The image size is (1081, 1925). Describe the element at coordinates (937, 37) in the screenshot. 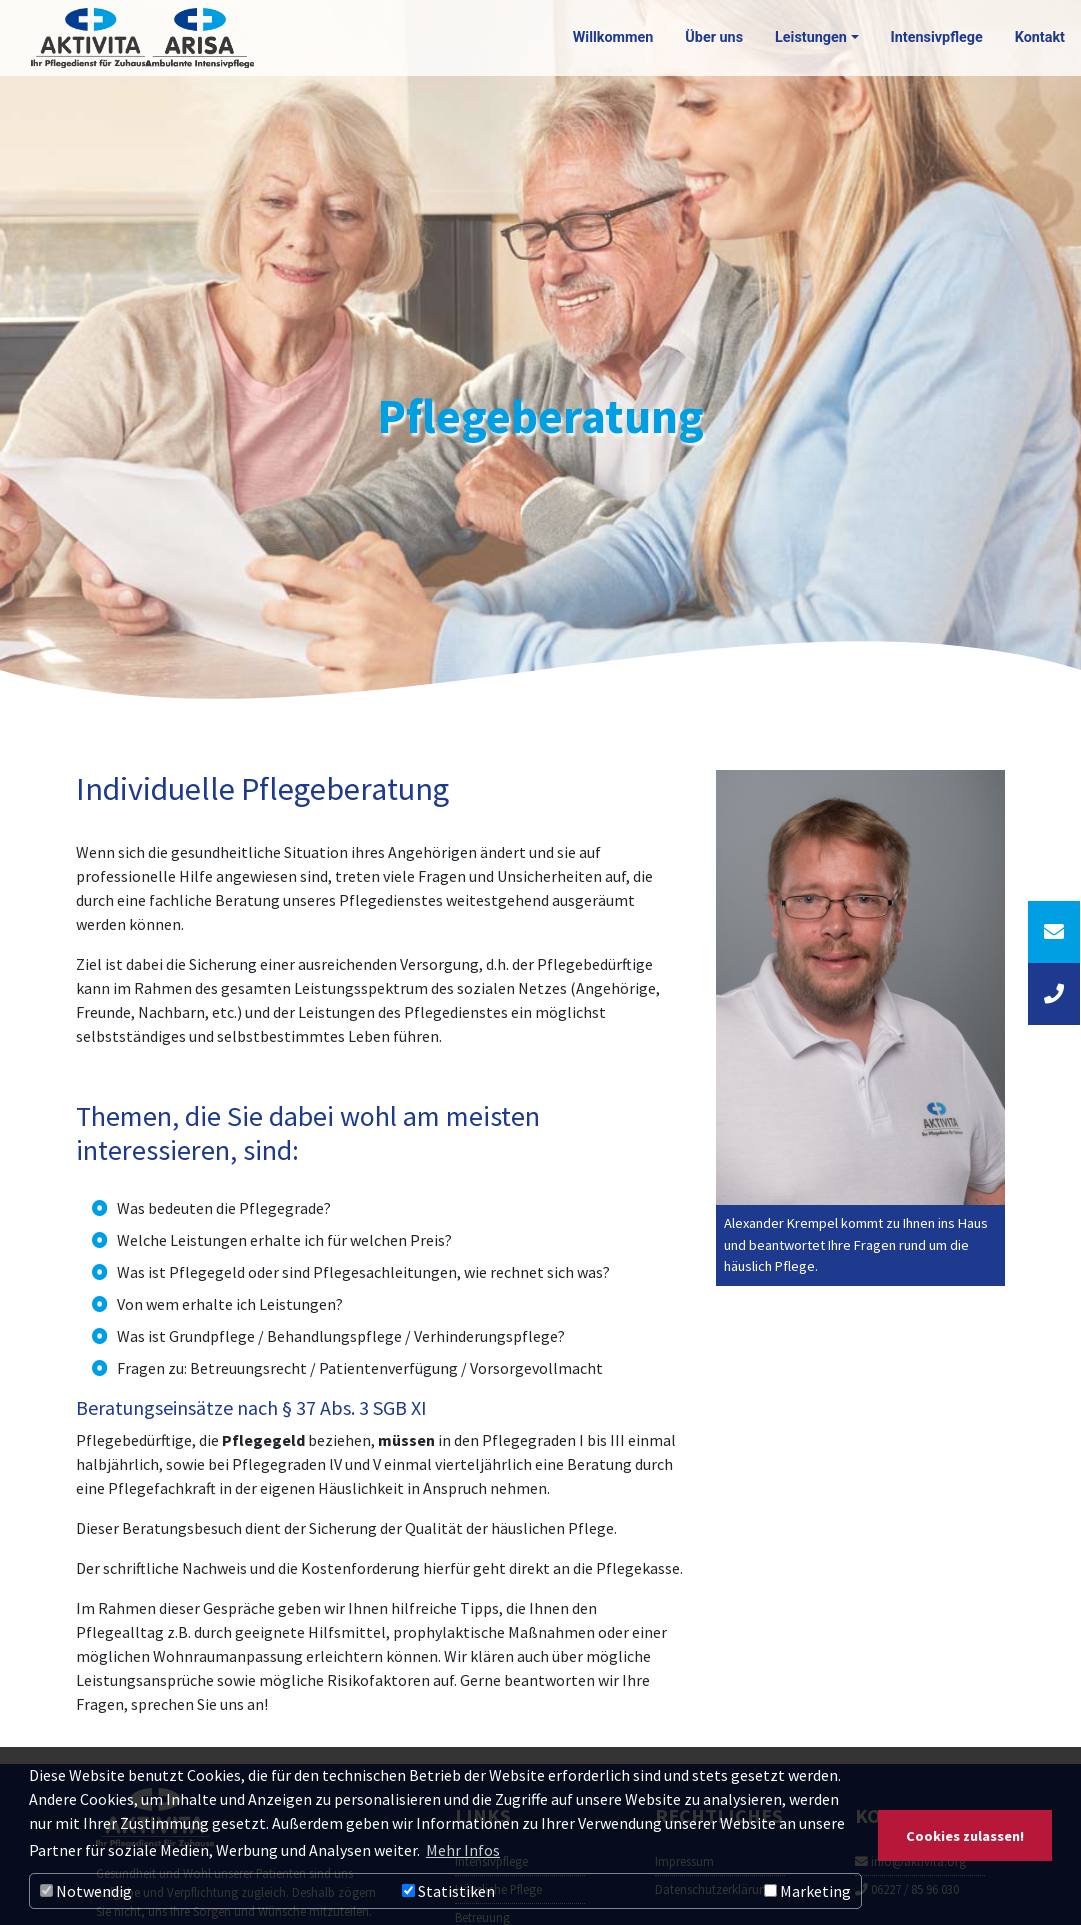

I see `Intensivpflege` at that location.